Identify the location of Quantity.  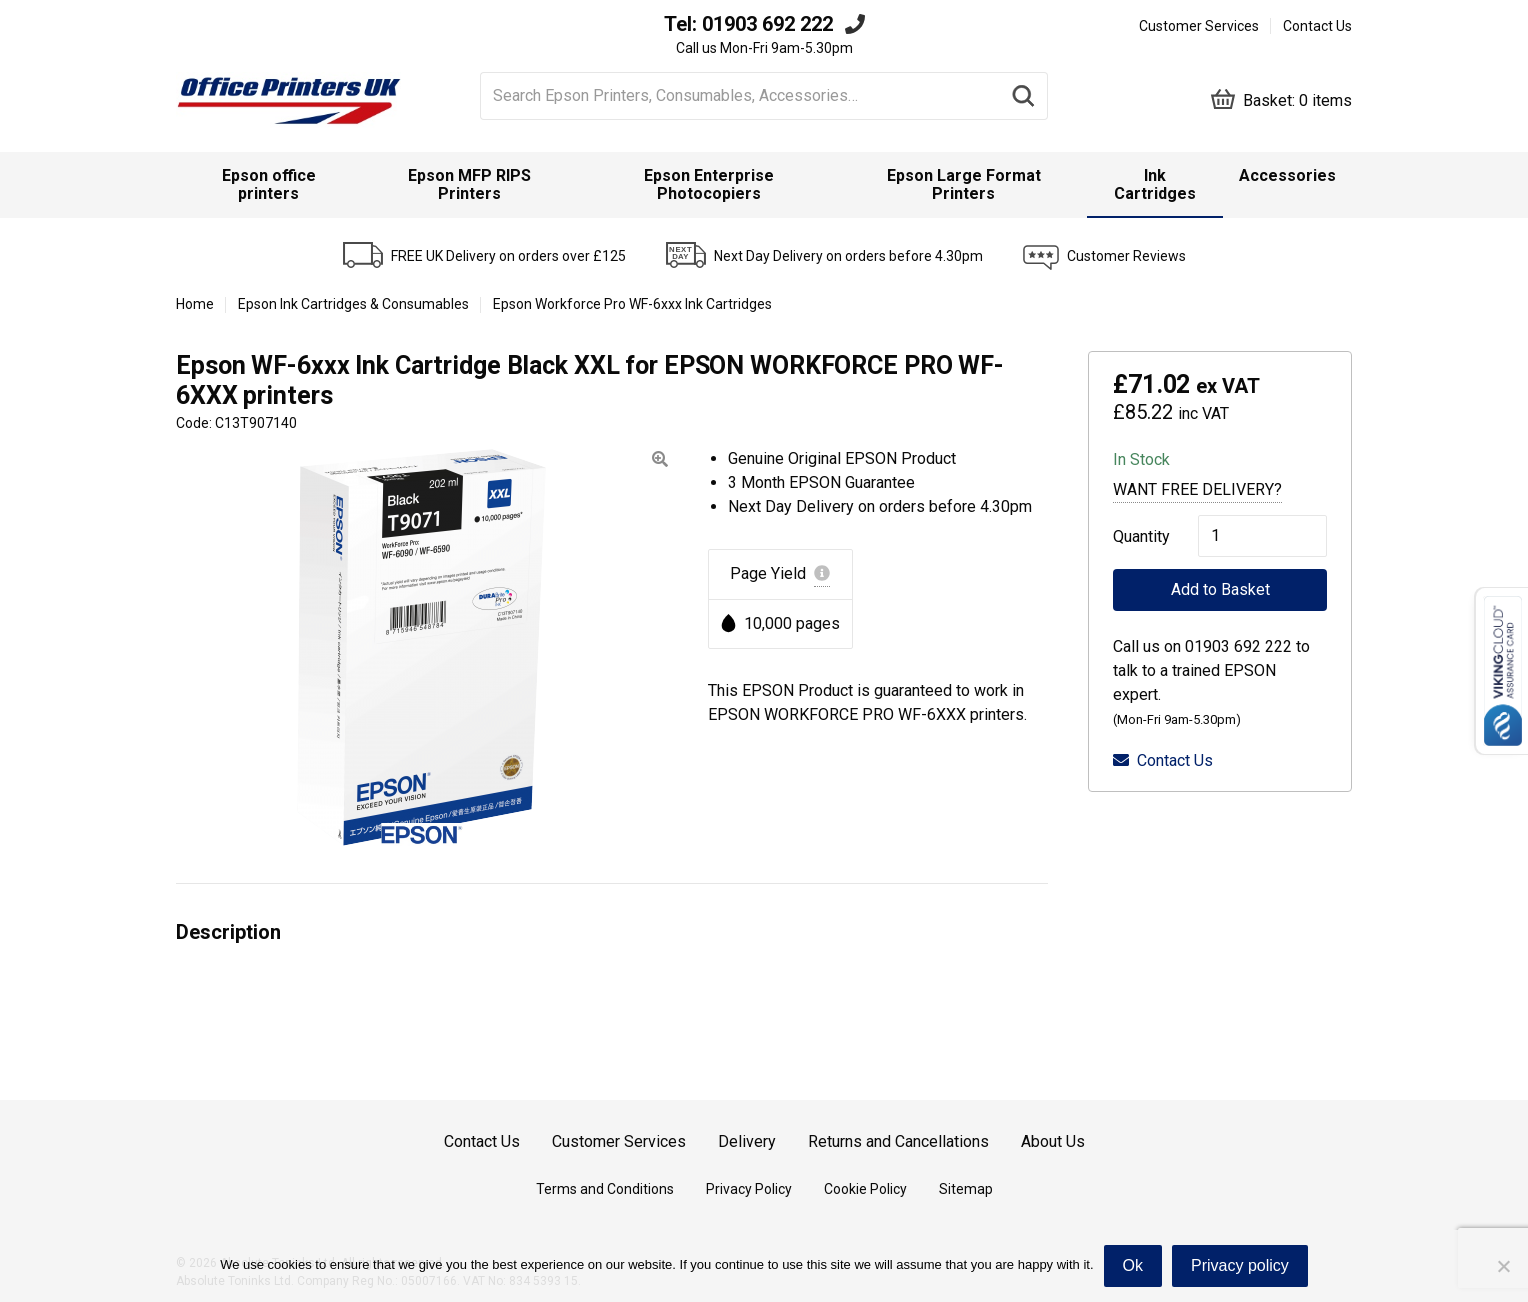
(1135, 536).